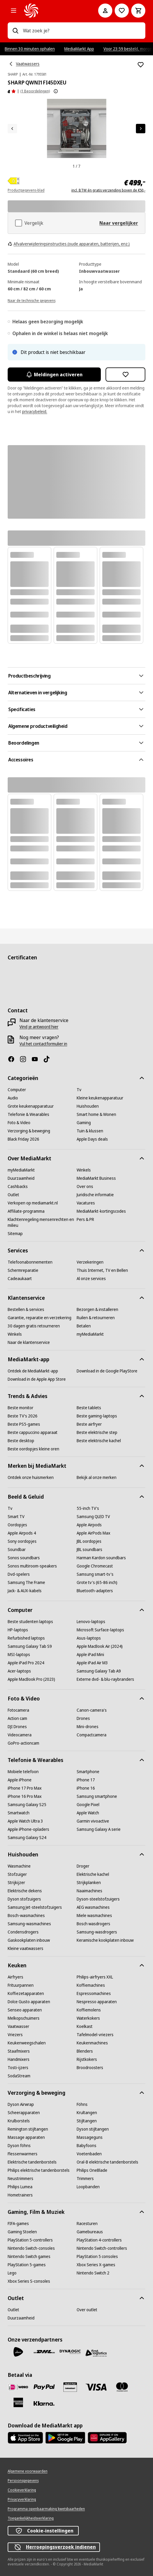 The height and width of the screenshot is (2576, 153). Describe the element at coordinates (89, 2010) in the screenshot. I see `[Koffiemolens]` at that location.